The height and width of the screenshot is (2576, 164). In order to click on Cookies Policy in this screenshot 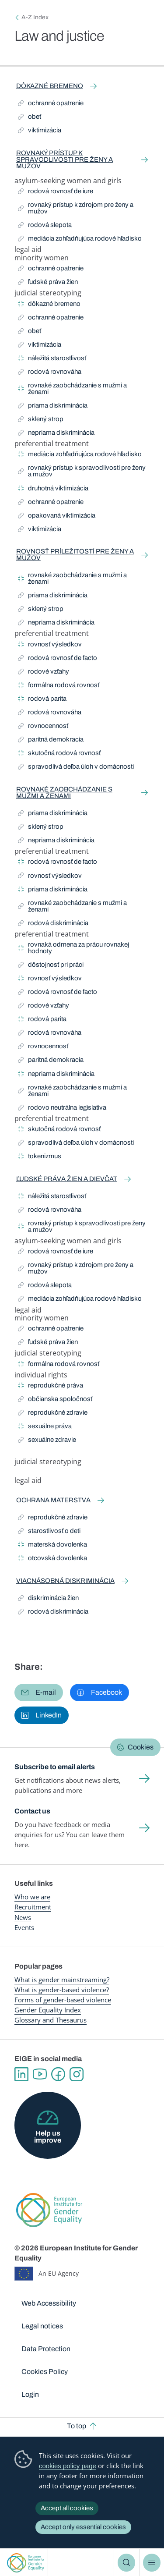, I will do `click(44, 2371)`.